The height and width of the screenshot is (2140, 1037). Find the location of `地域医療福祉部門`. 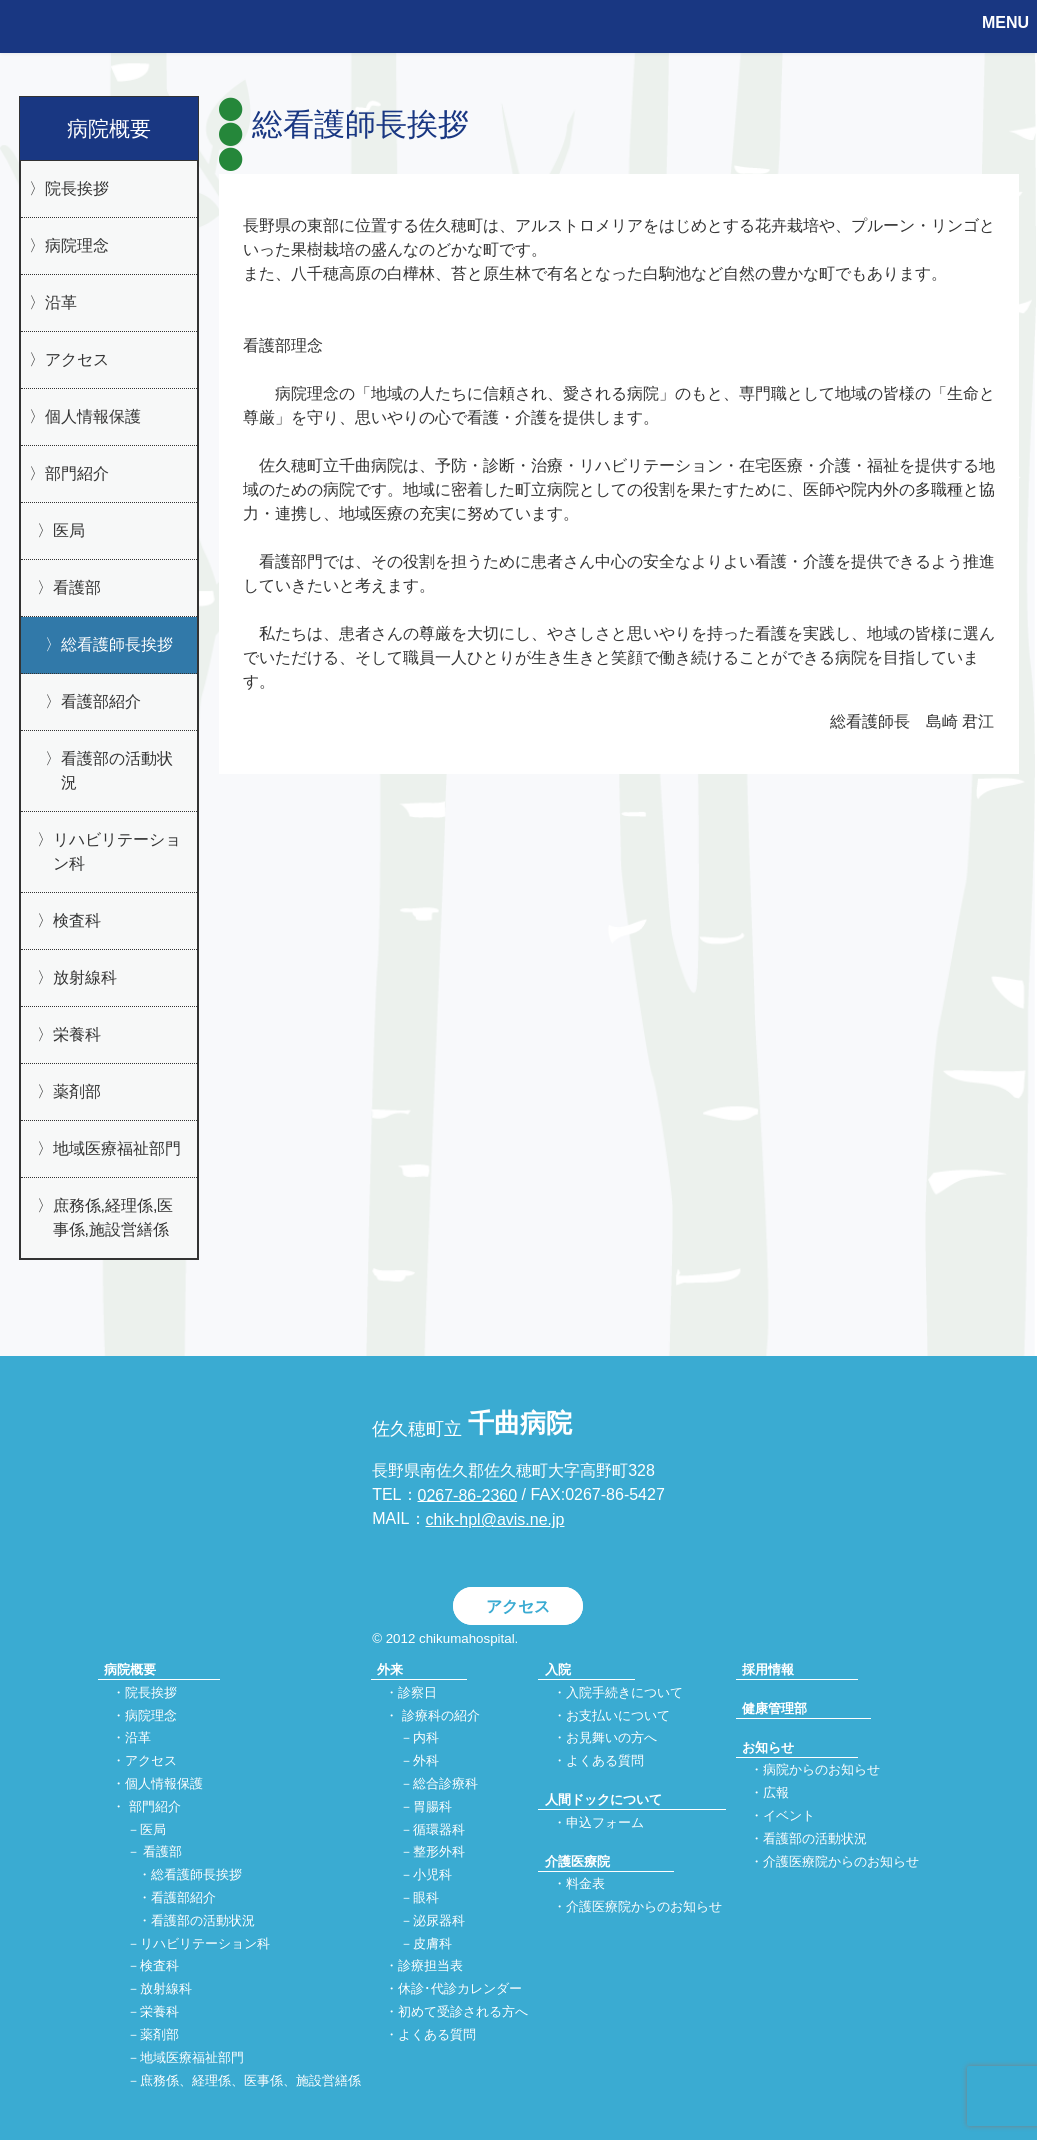

地域医療福祉部門 is located at coordinates (117, 1148).